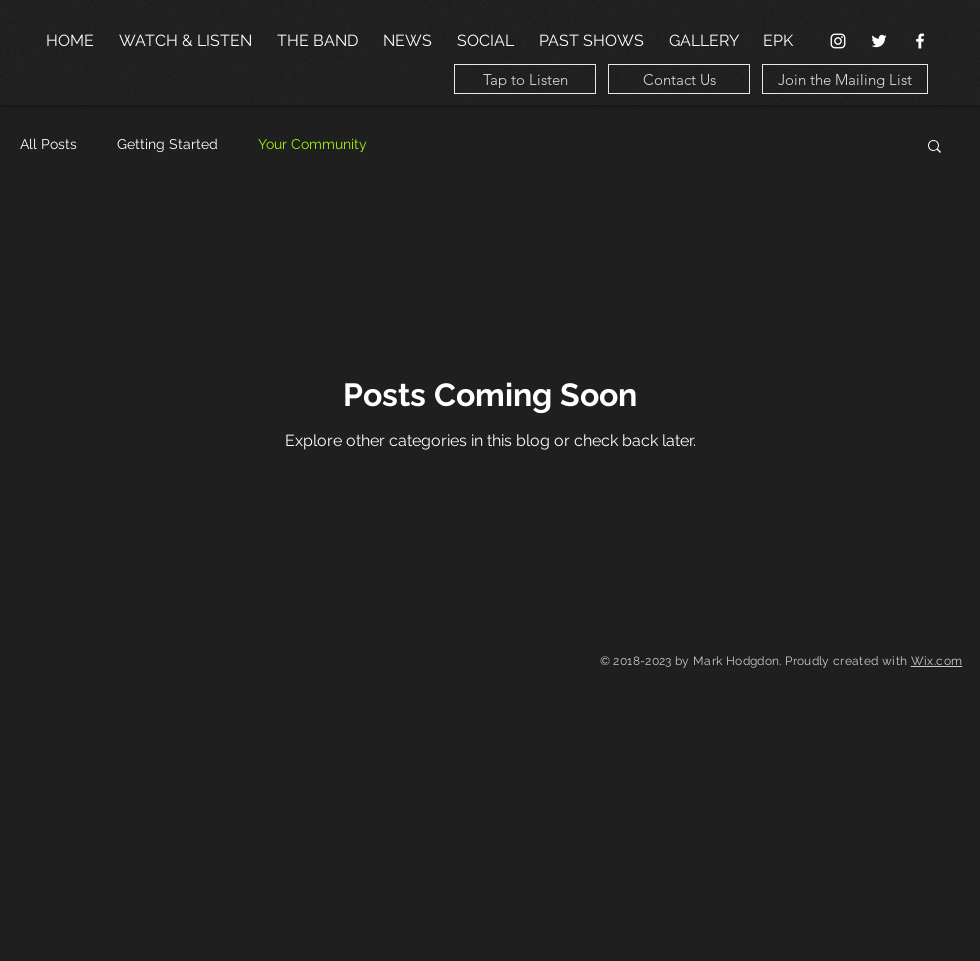  Describe the element at coordinates (934, 147) in the screenshot. I see `[button]` at that location.